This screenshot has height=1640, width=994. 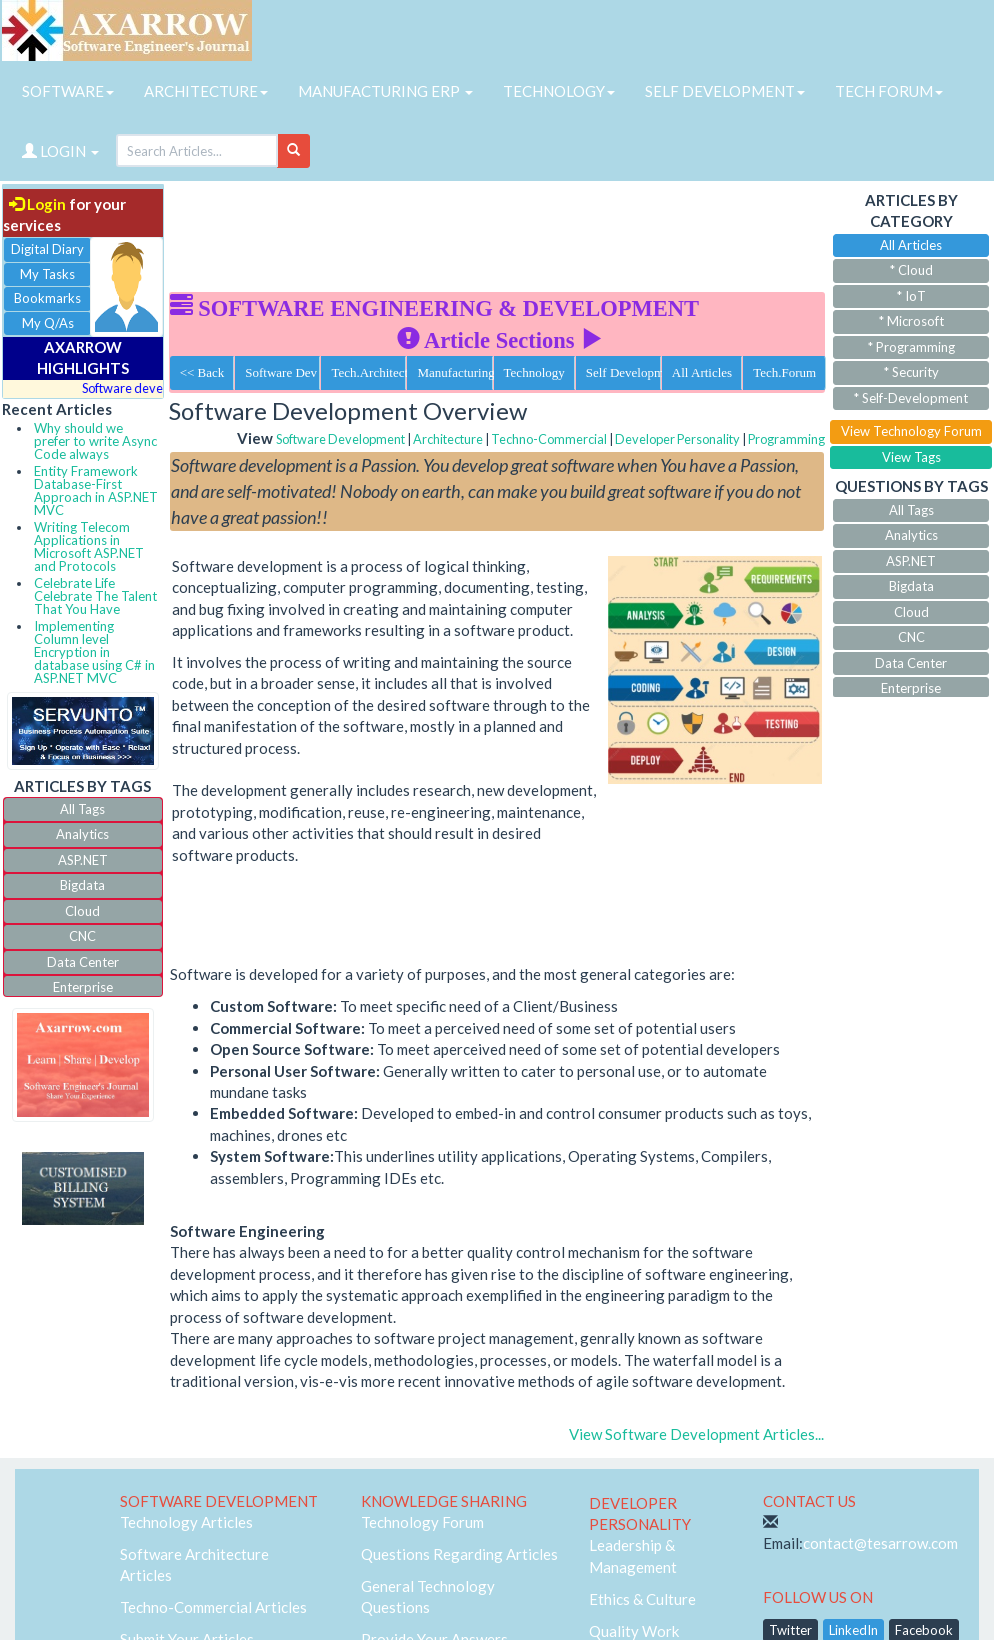 I want to click on Data Center, so click(x=83, y=962).